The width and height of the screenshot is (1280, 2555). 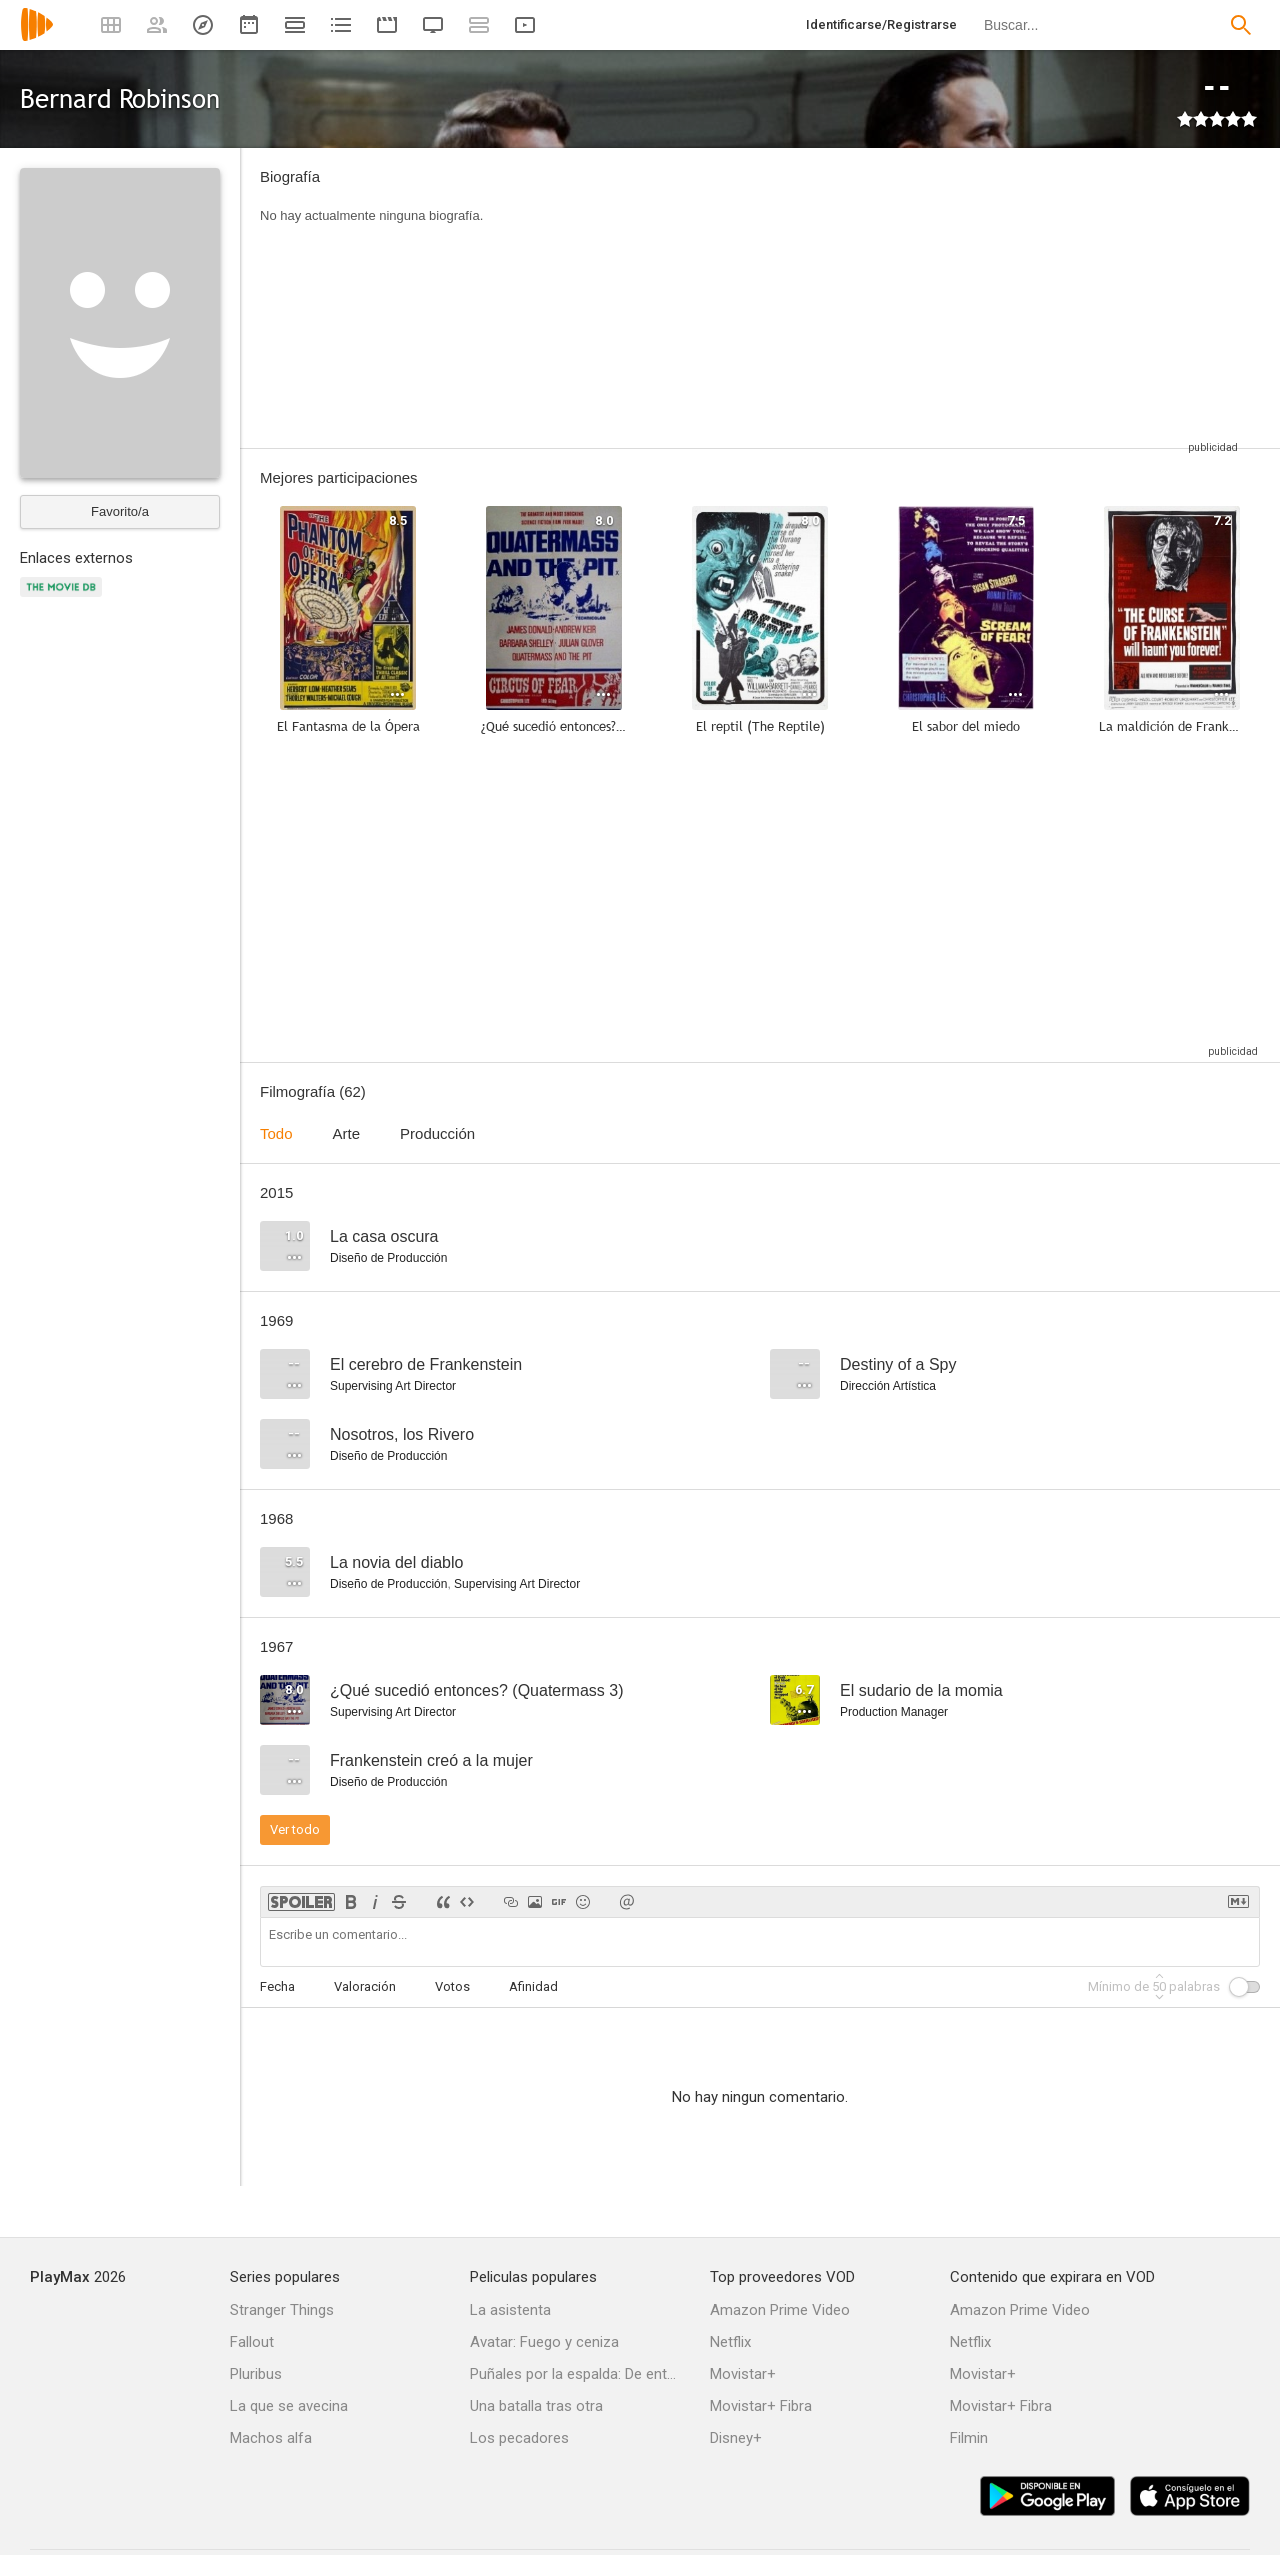 I want to click on Ver todo, so click(x=295, y=1829).